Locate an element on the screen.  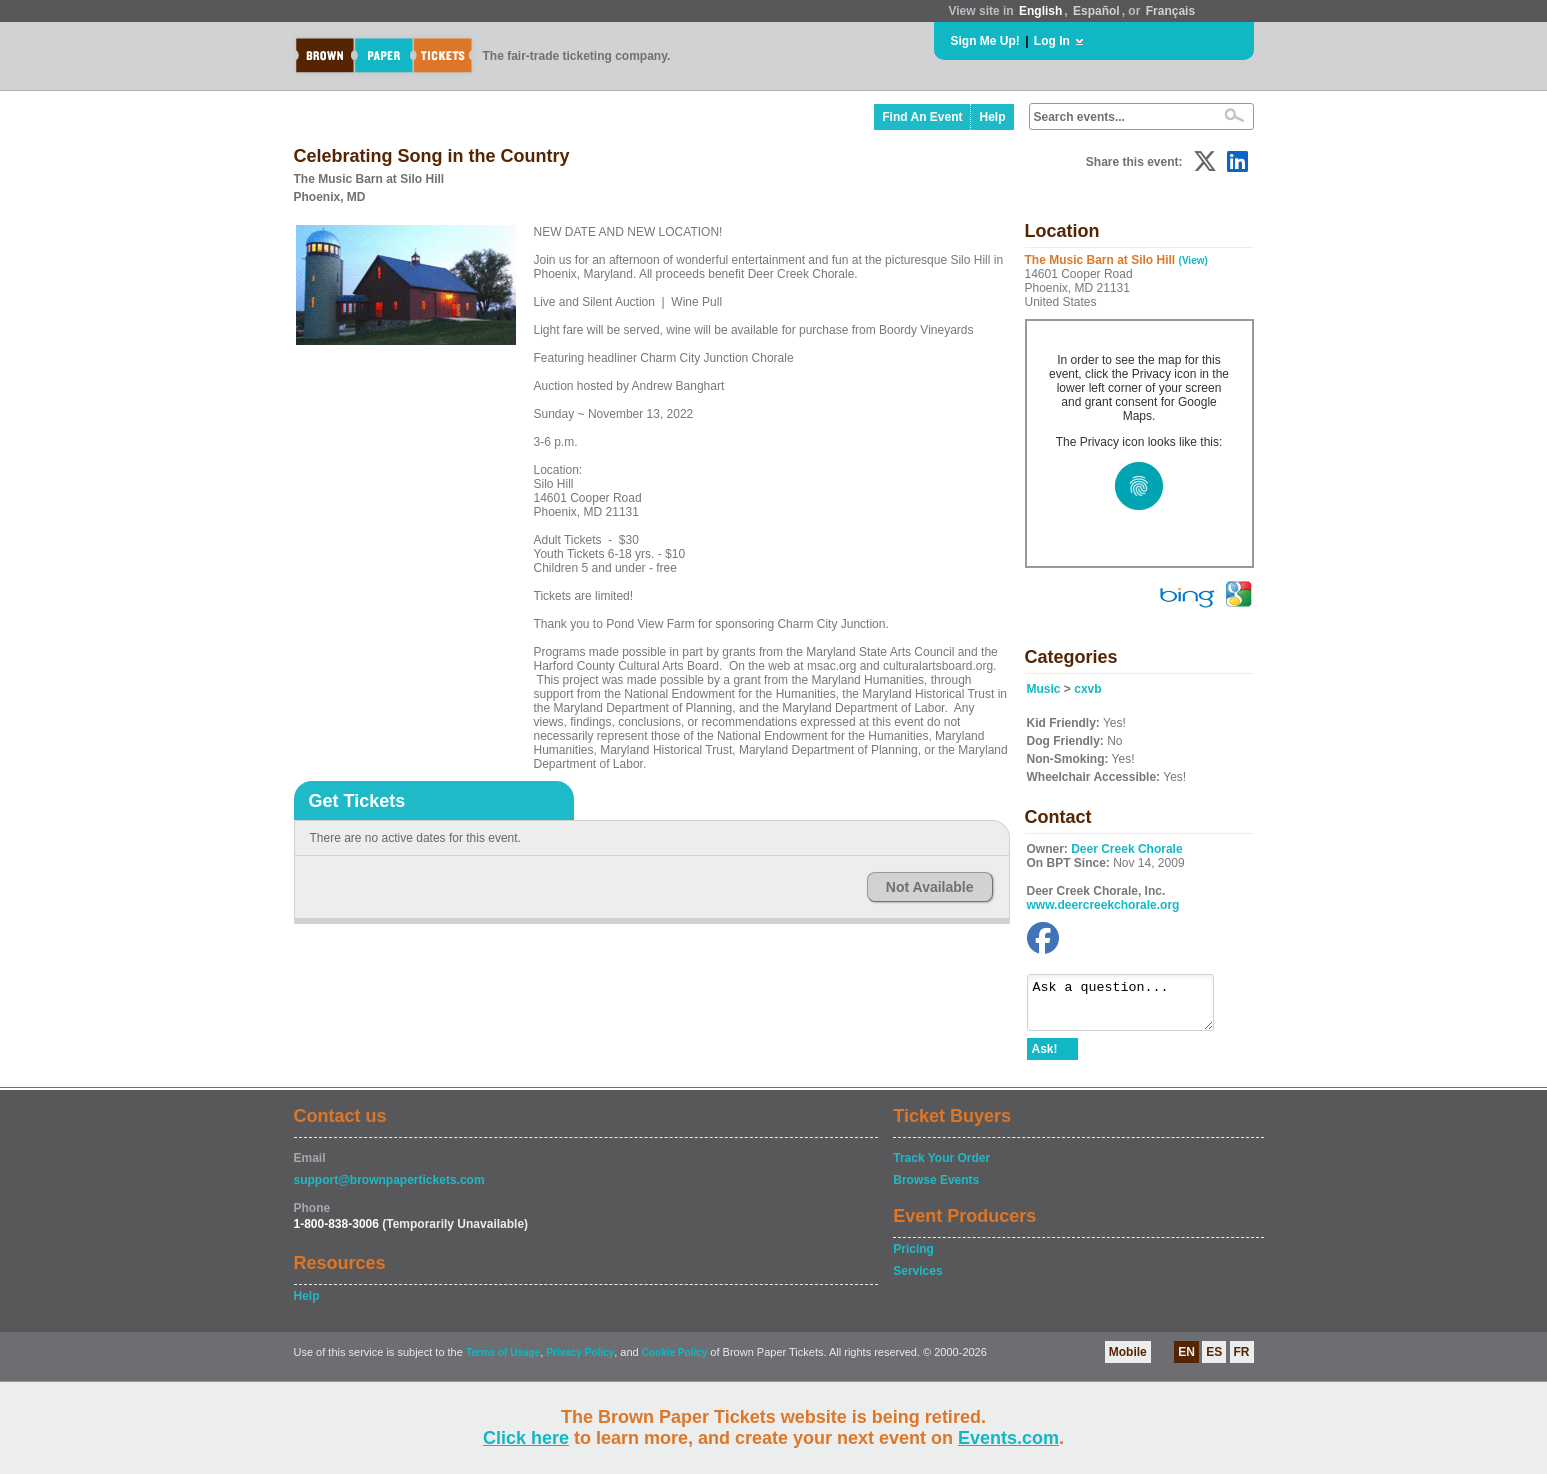
Browse Events is located at coordinates (936, 1189).